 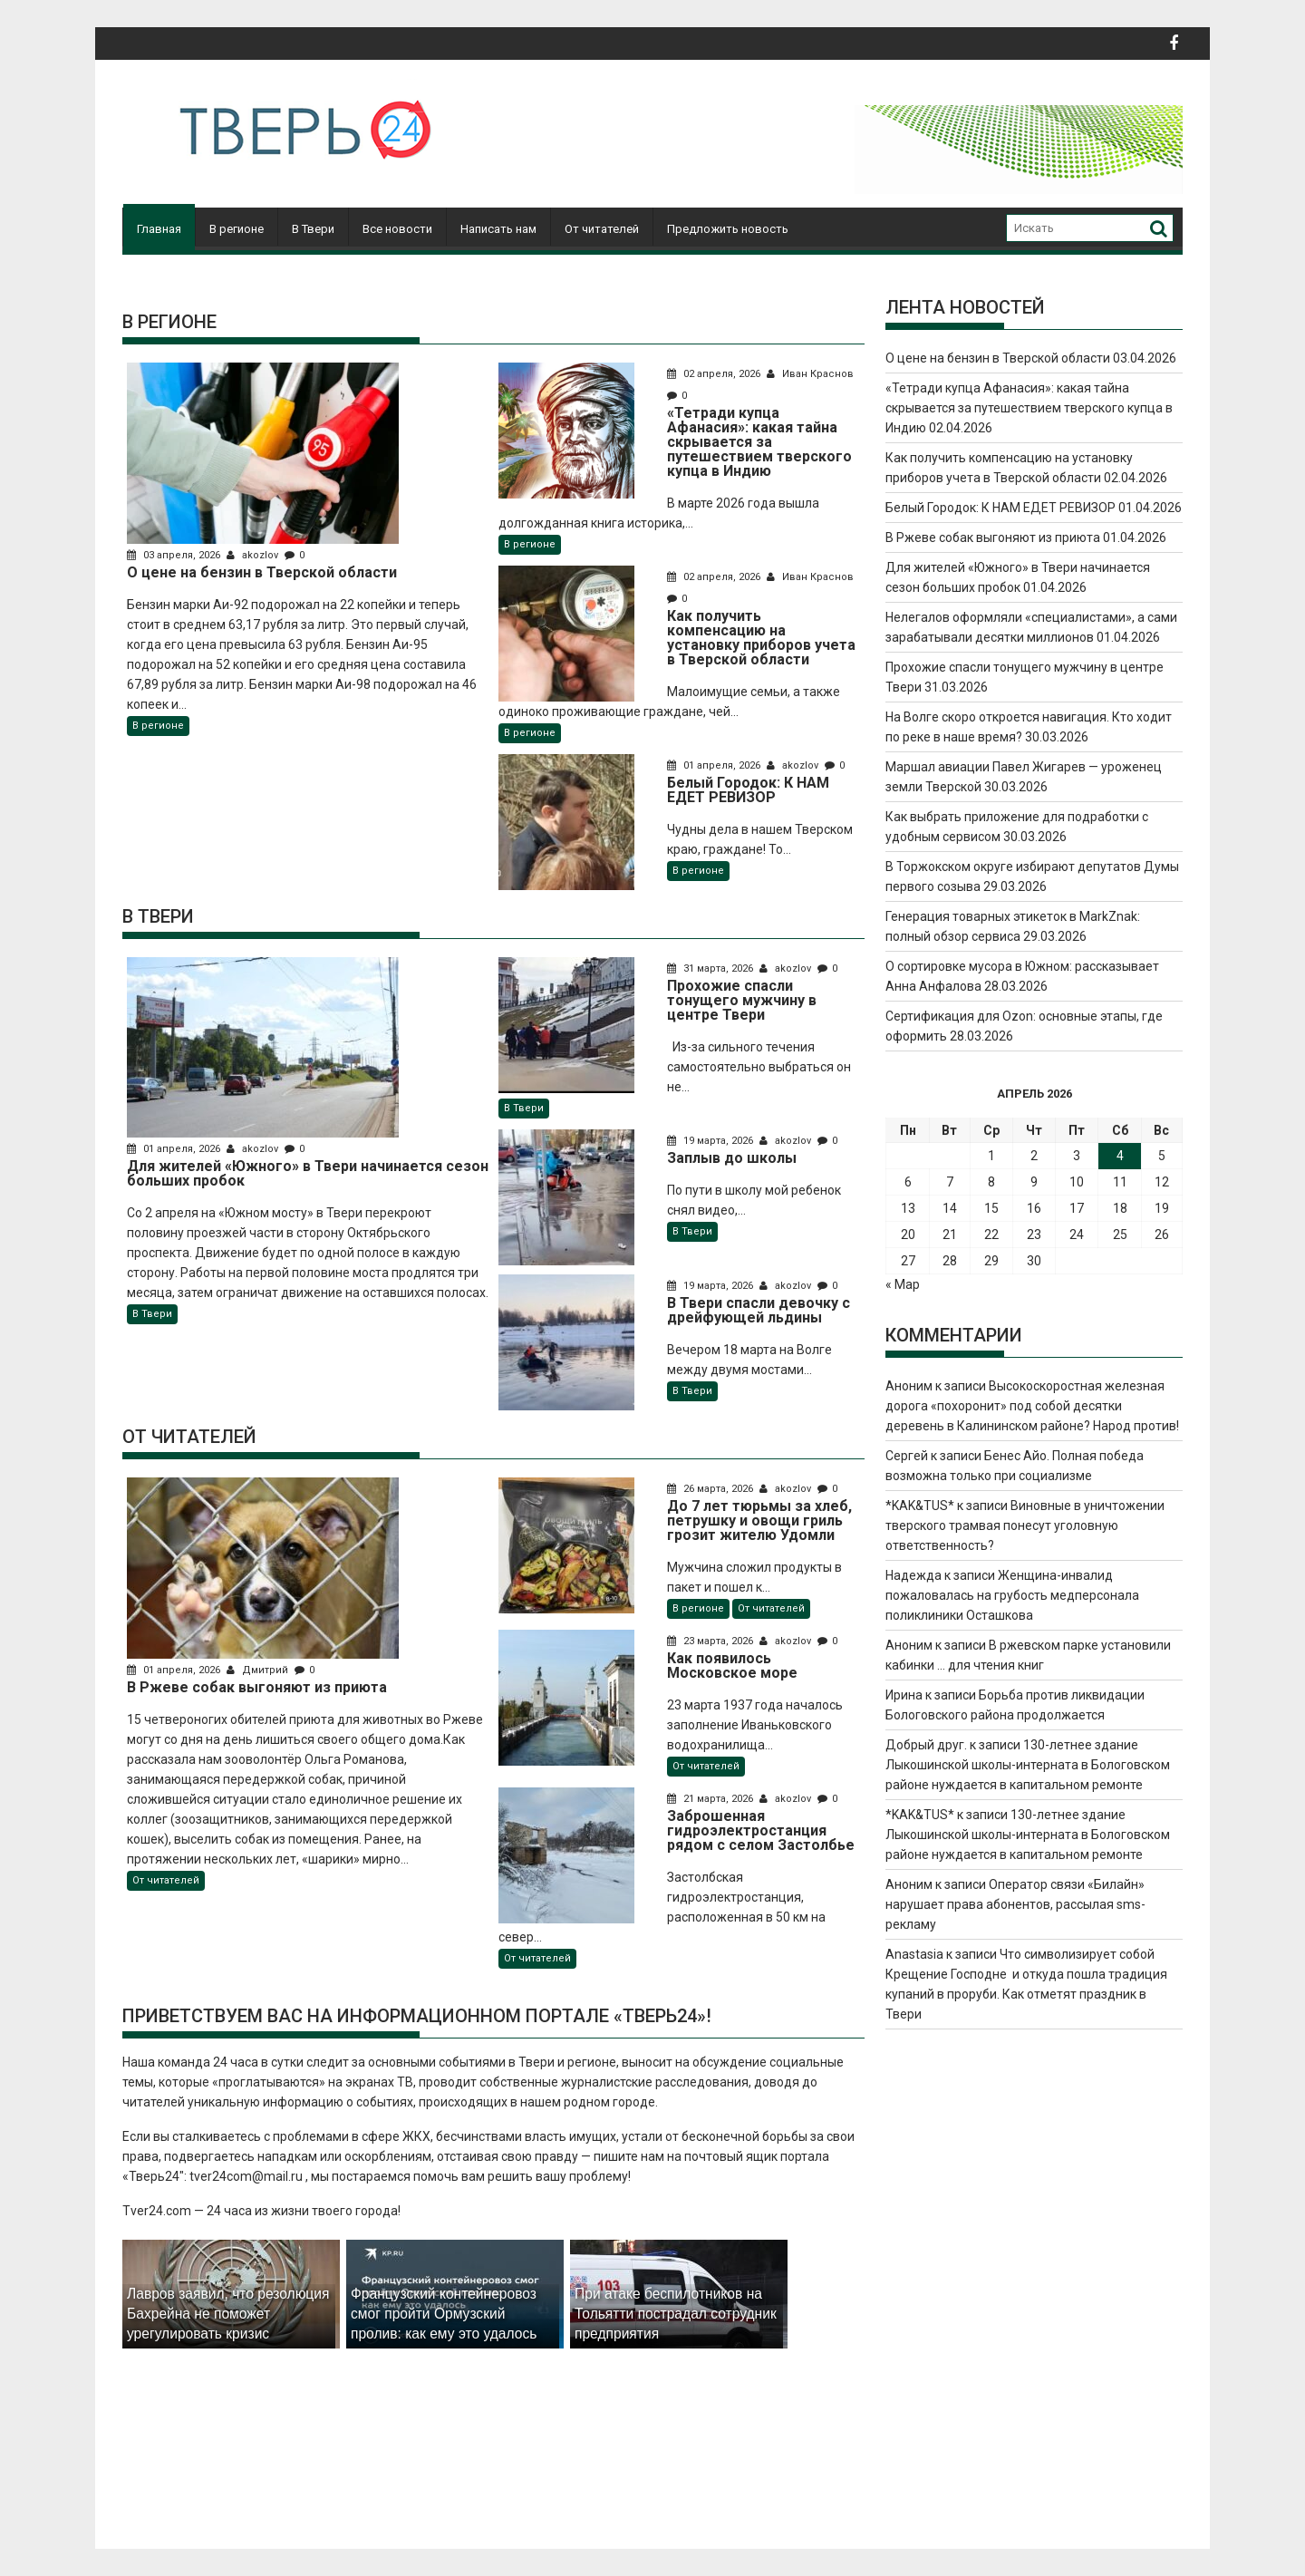 What do you see at coordinates (259, 1670) in the screenshot?
I see `Дмитрий` at bounding box center [259, 1670].